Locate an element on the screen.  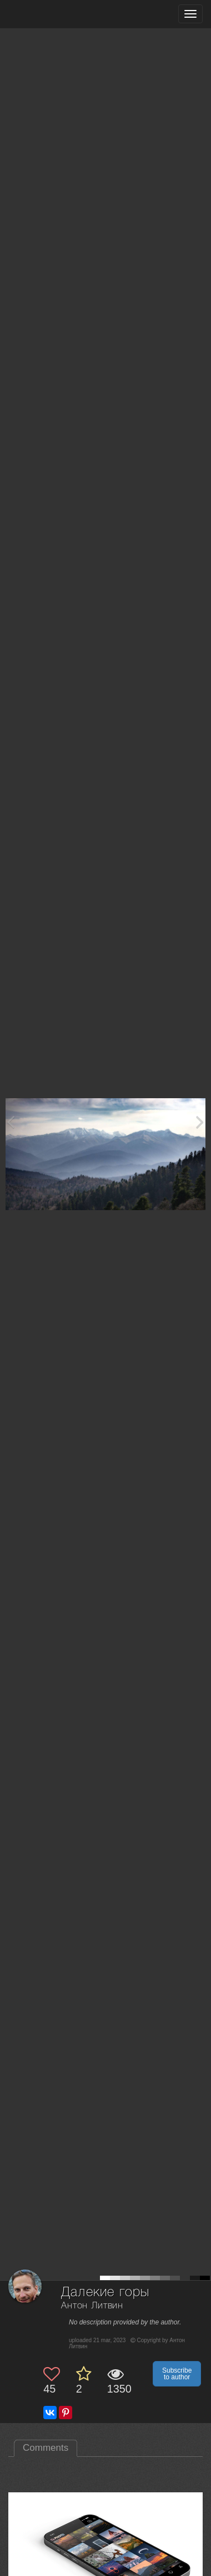
Comments is located at coordinates (45, 2447).